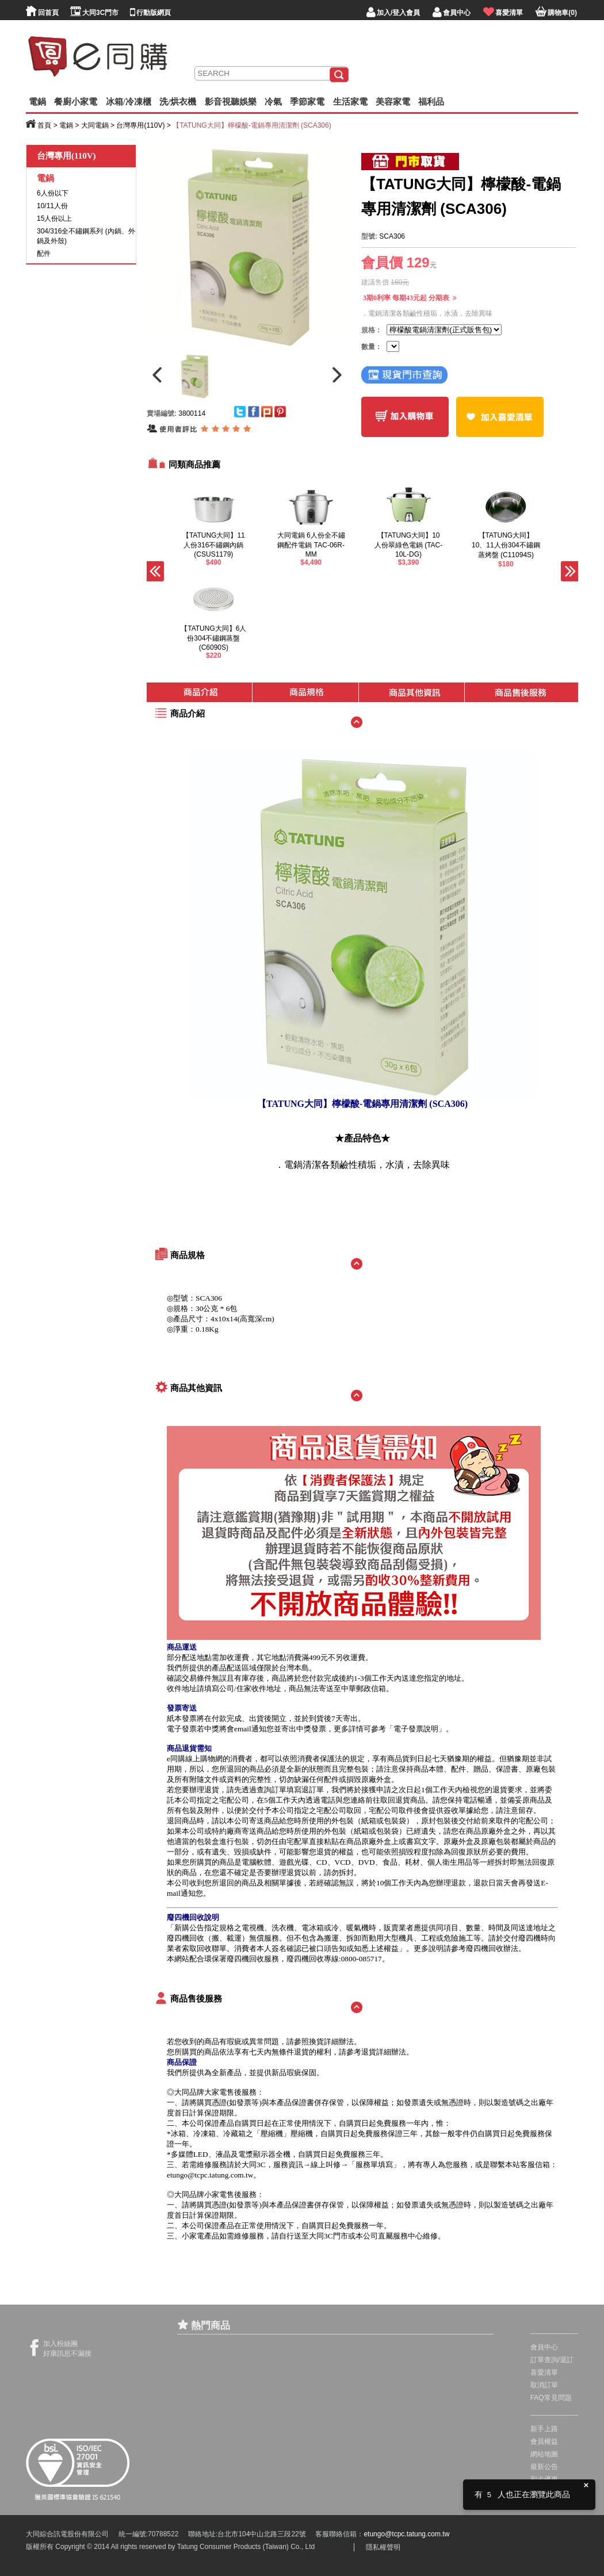  What do you see at coordinates (210, 2175) in the screenshot?
I see `etungo@tcpc.tatung.com.tw` at bounding box center [210, 2175].